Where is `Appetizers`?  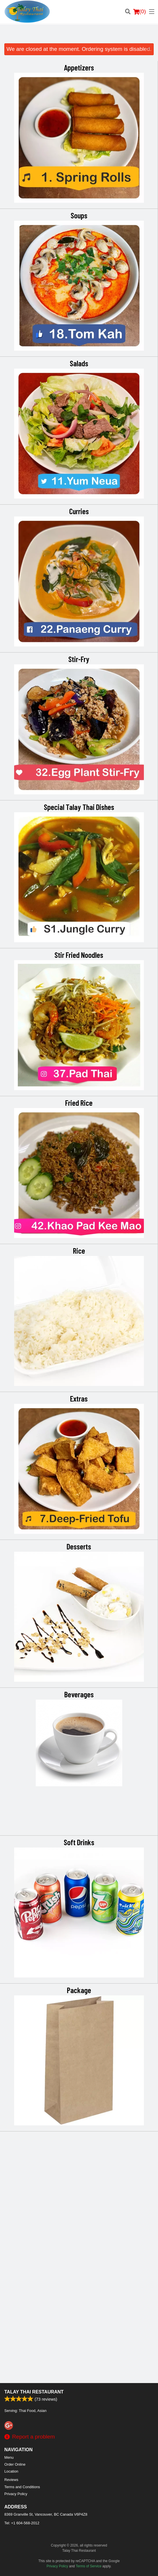 Appetizers is located at coordinates (79, 67).